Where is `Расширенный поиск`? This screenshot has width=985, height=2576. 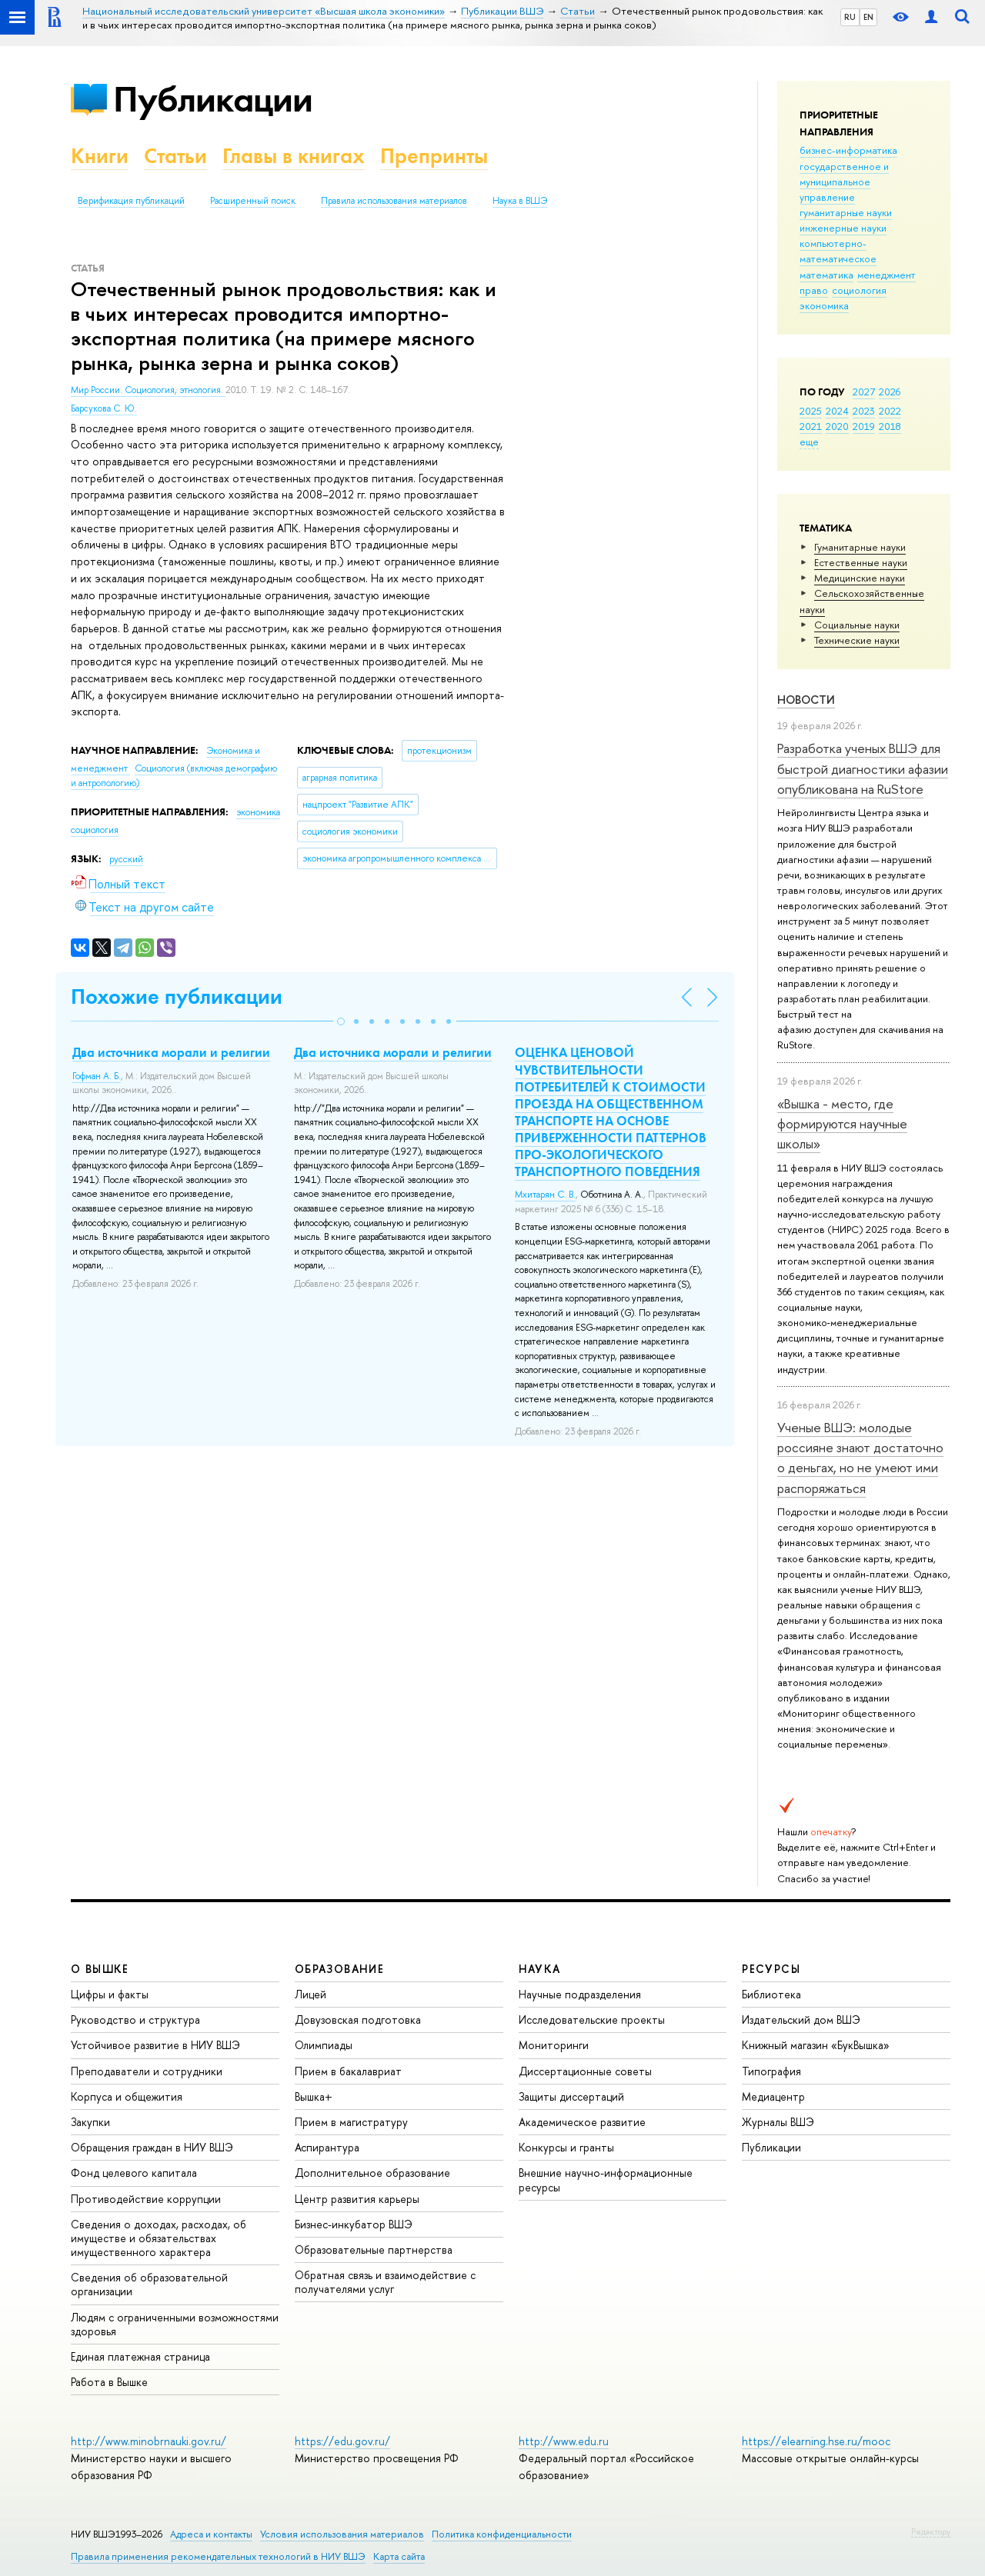
Расширенный поиск is located at coordinates (253, 201).